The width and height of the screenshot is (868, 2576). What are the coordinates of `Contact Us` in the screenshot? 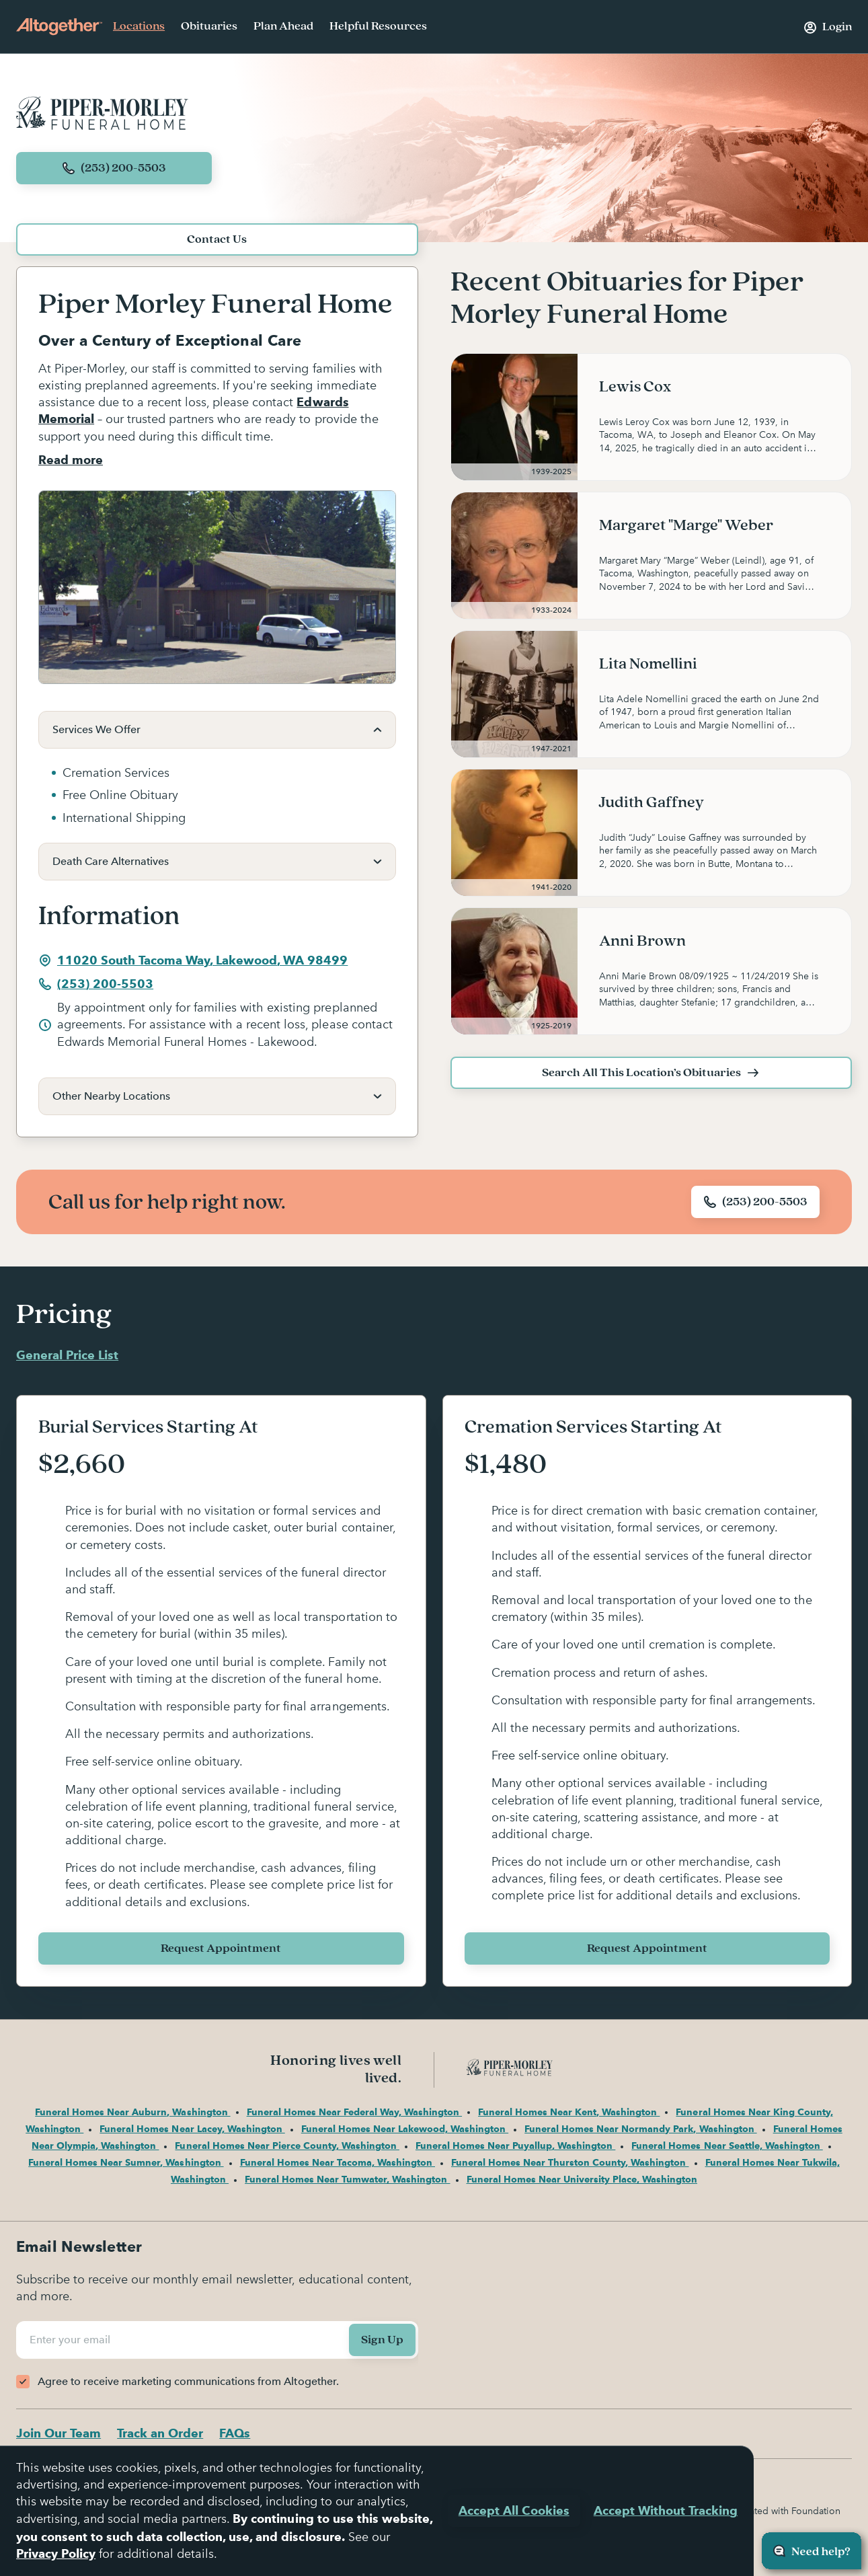 It's located at (217, 239).